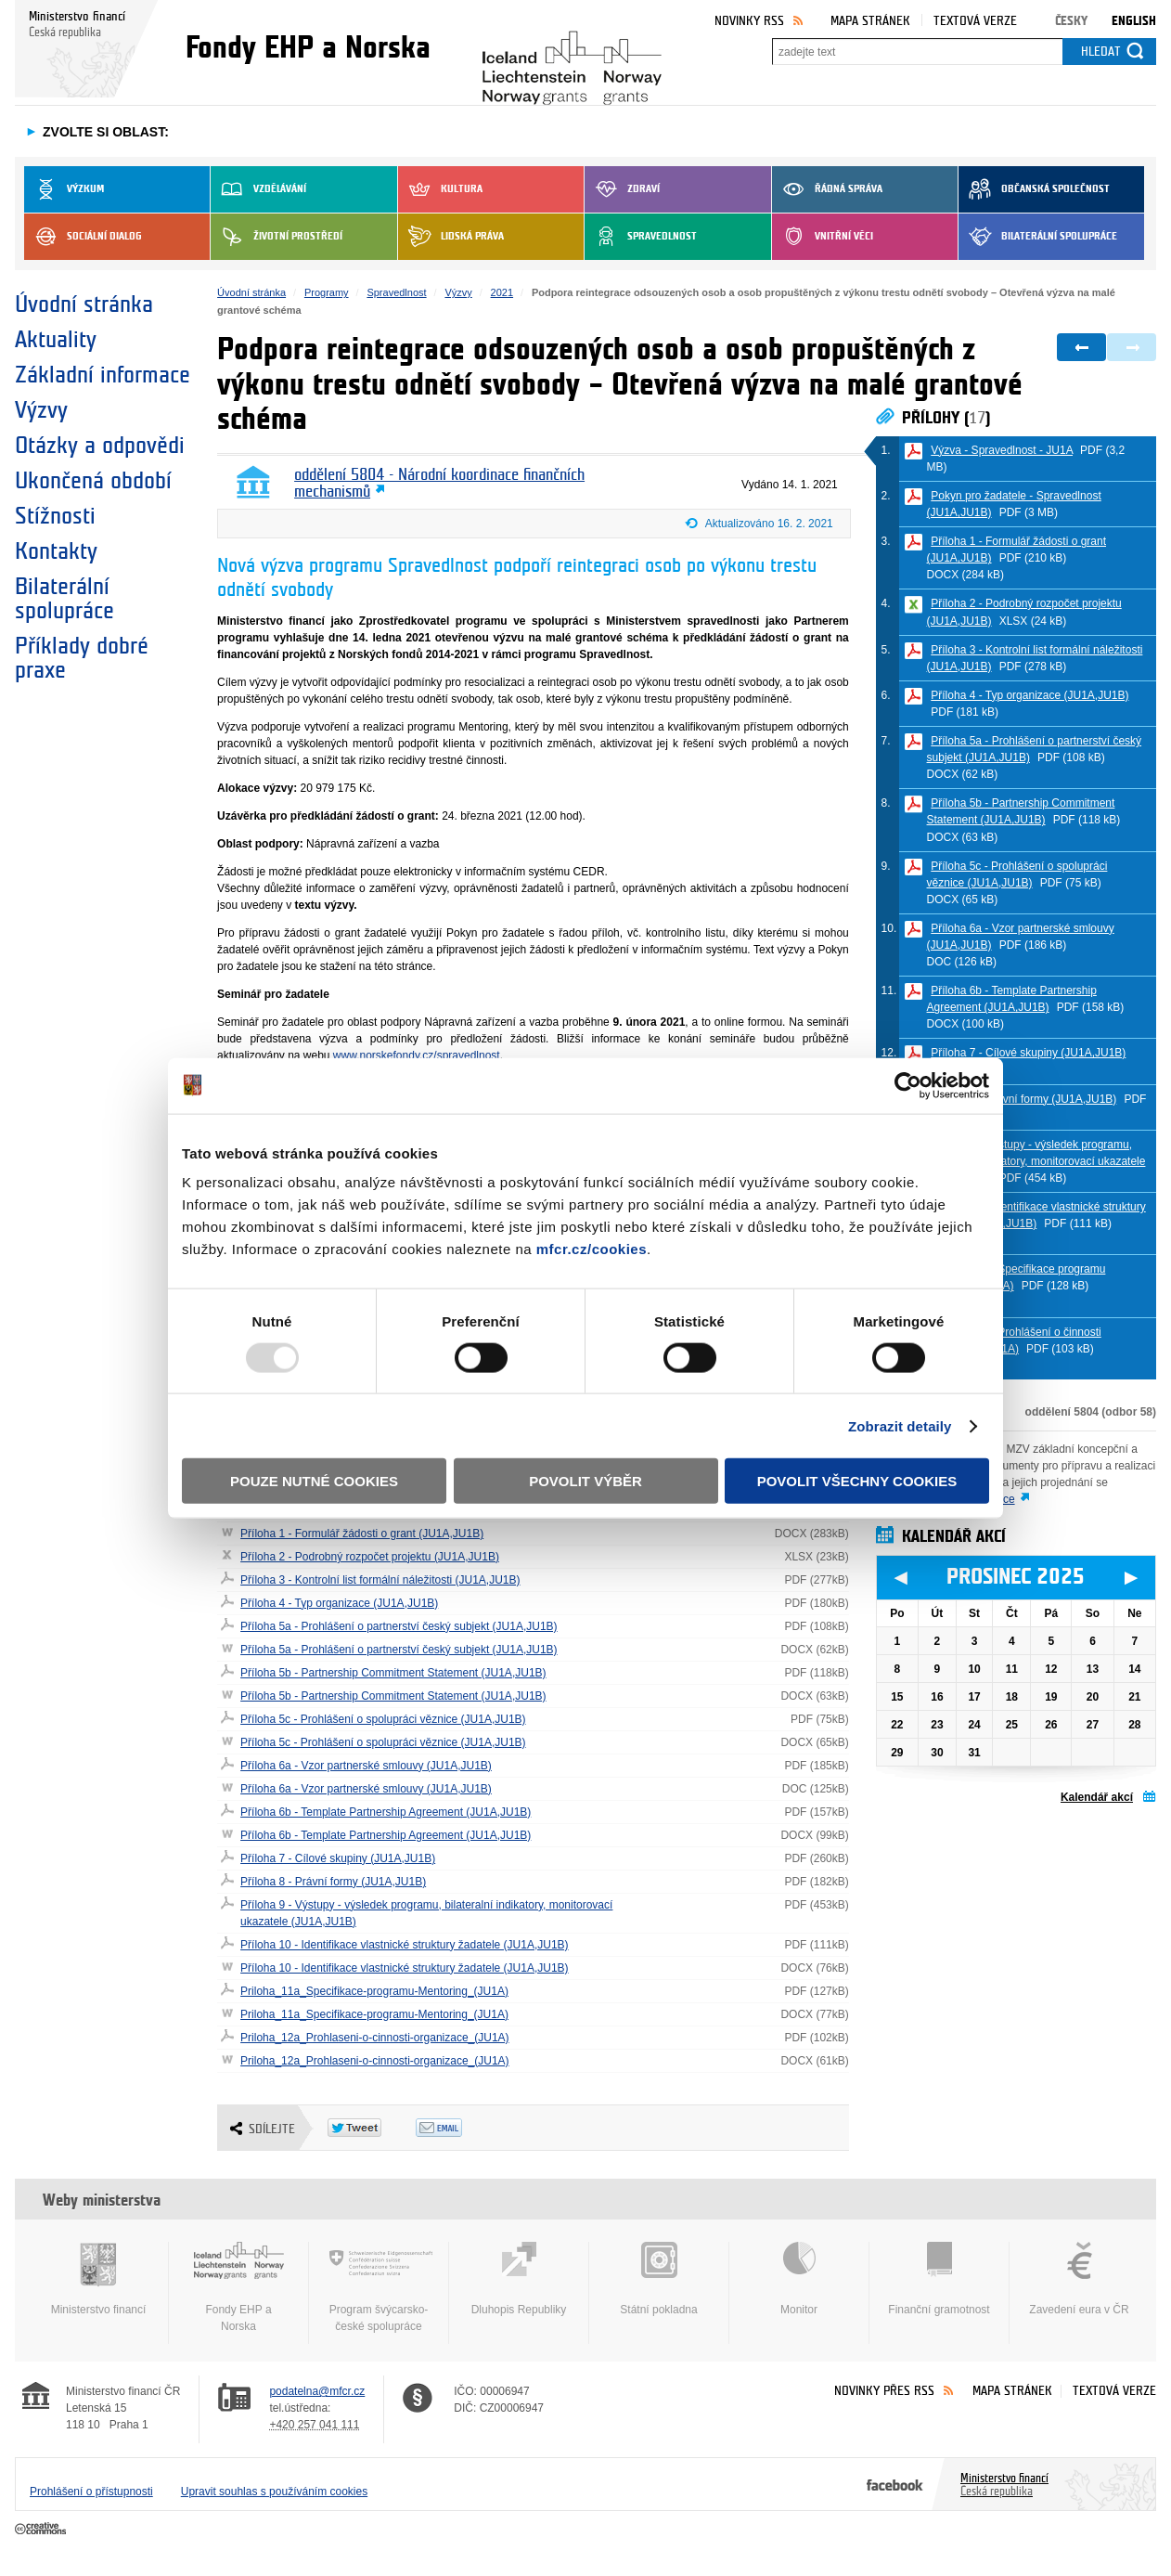 Image resolution: width=1171 pixels, height=2576 pixels. What do you see at coordinates (1005, 1499) in the screenshot?
I see `více` at bounding box center [1005, 1499].